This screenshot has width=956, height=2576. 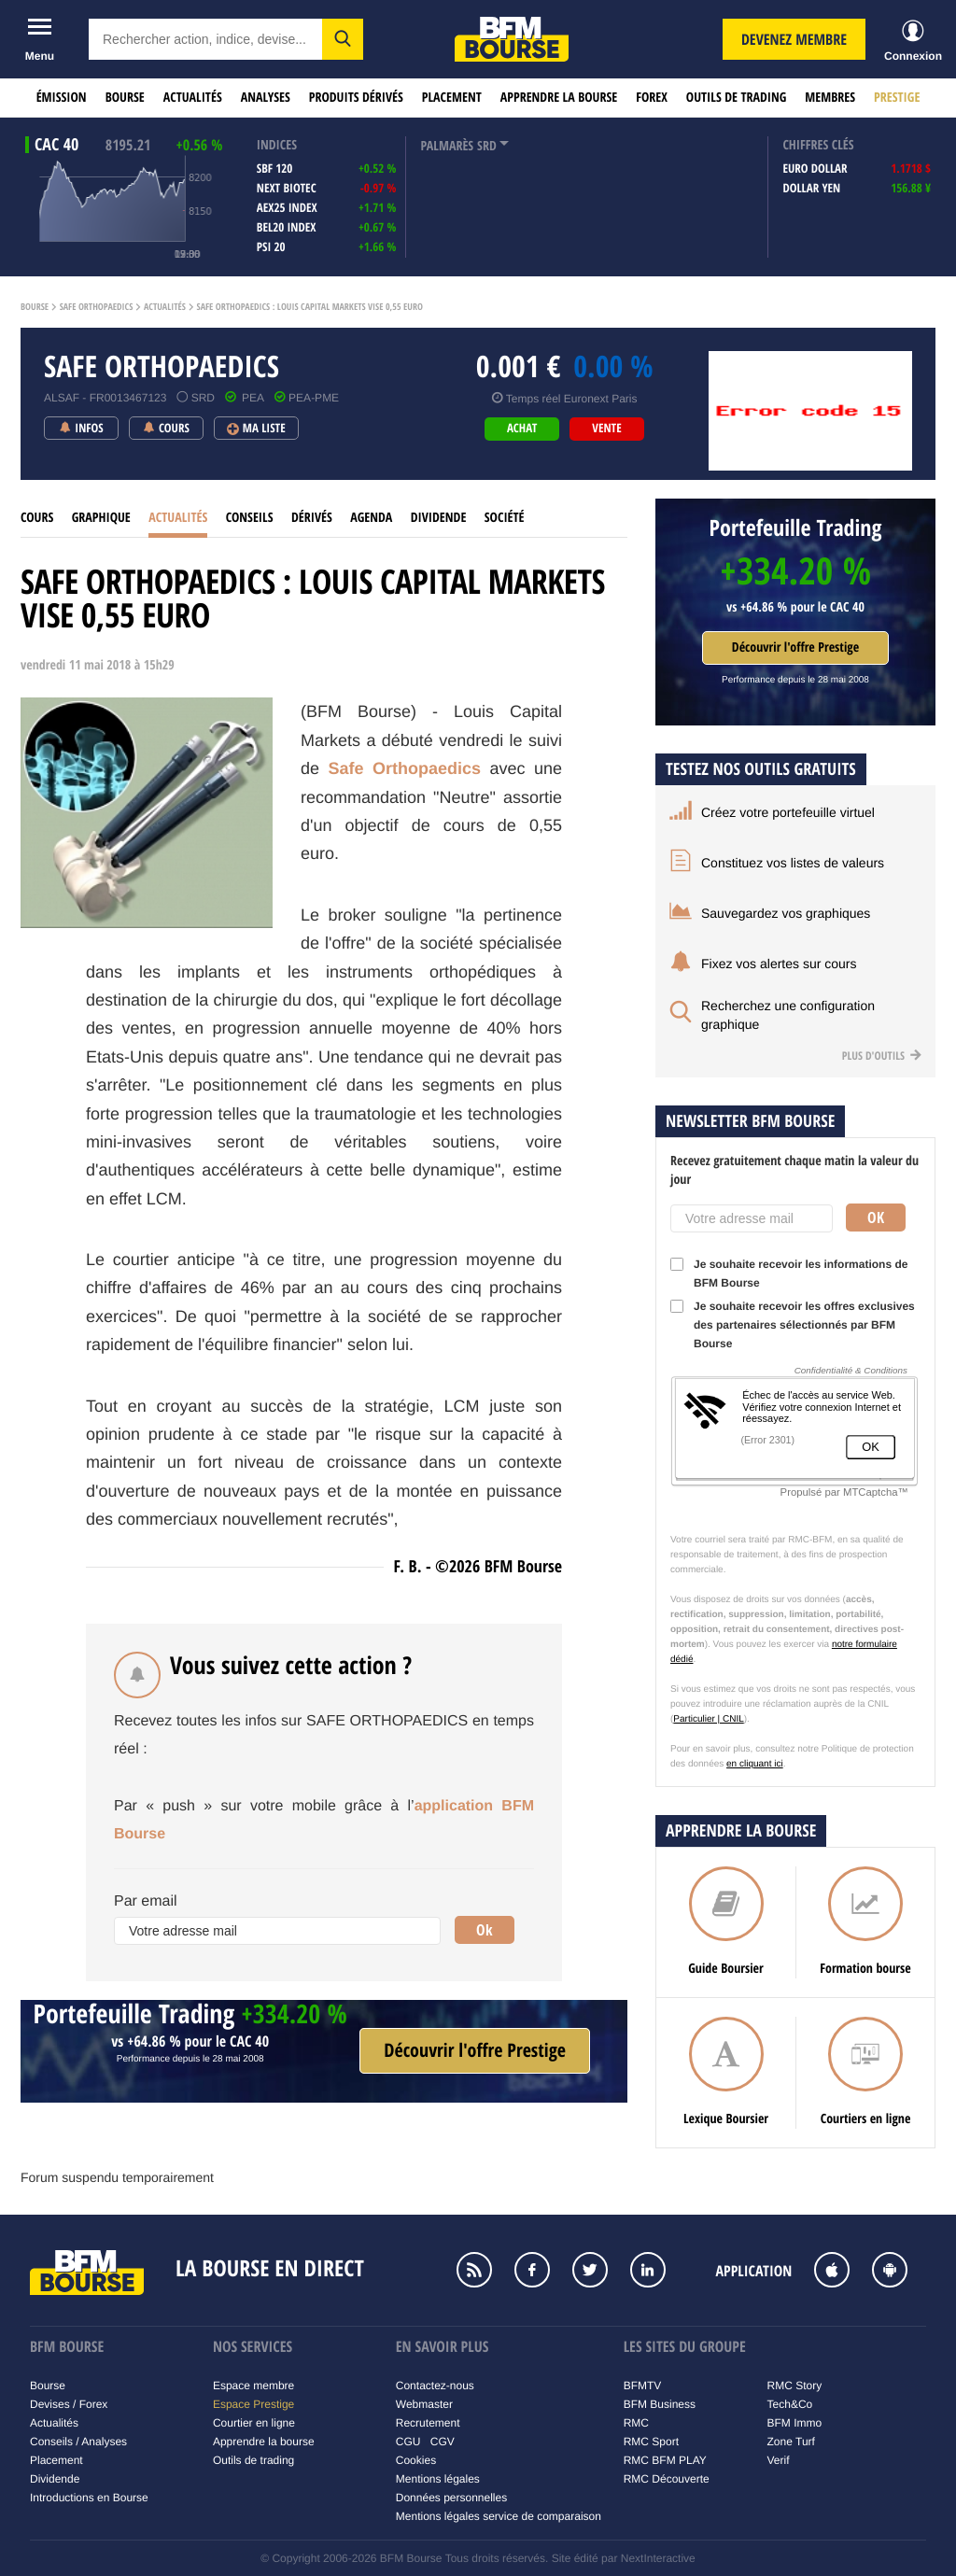 I want to click on Analyses, so click(x=265, y=97).